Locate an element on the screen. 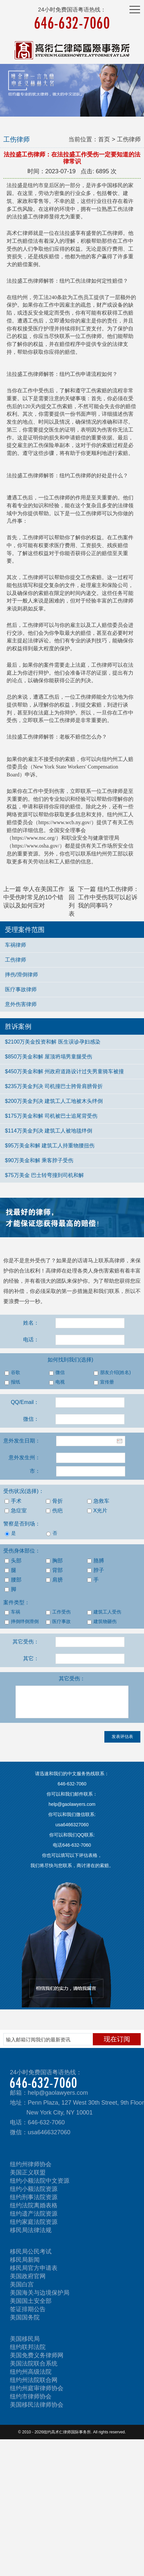 Image resolution: width=144 pixels, height=2576 pixels. 纽约小额法院中文资源 is located at coordinates (39, 2180).